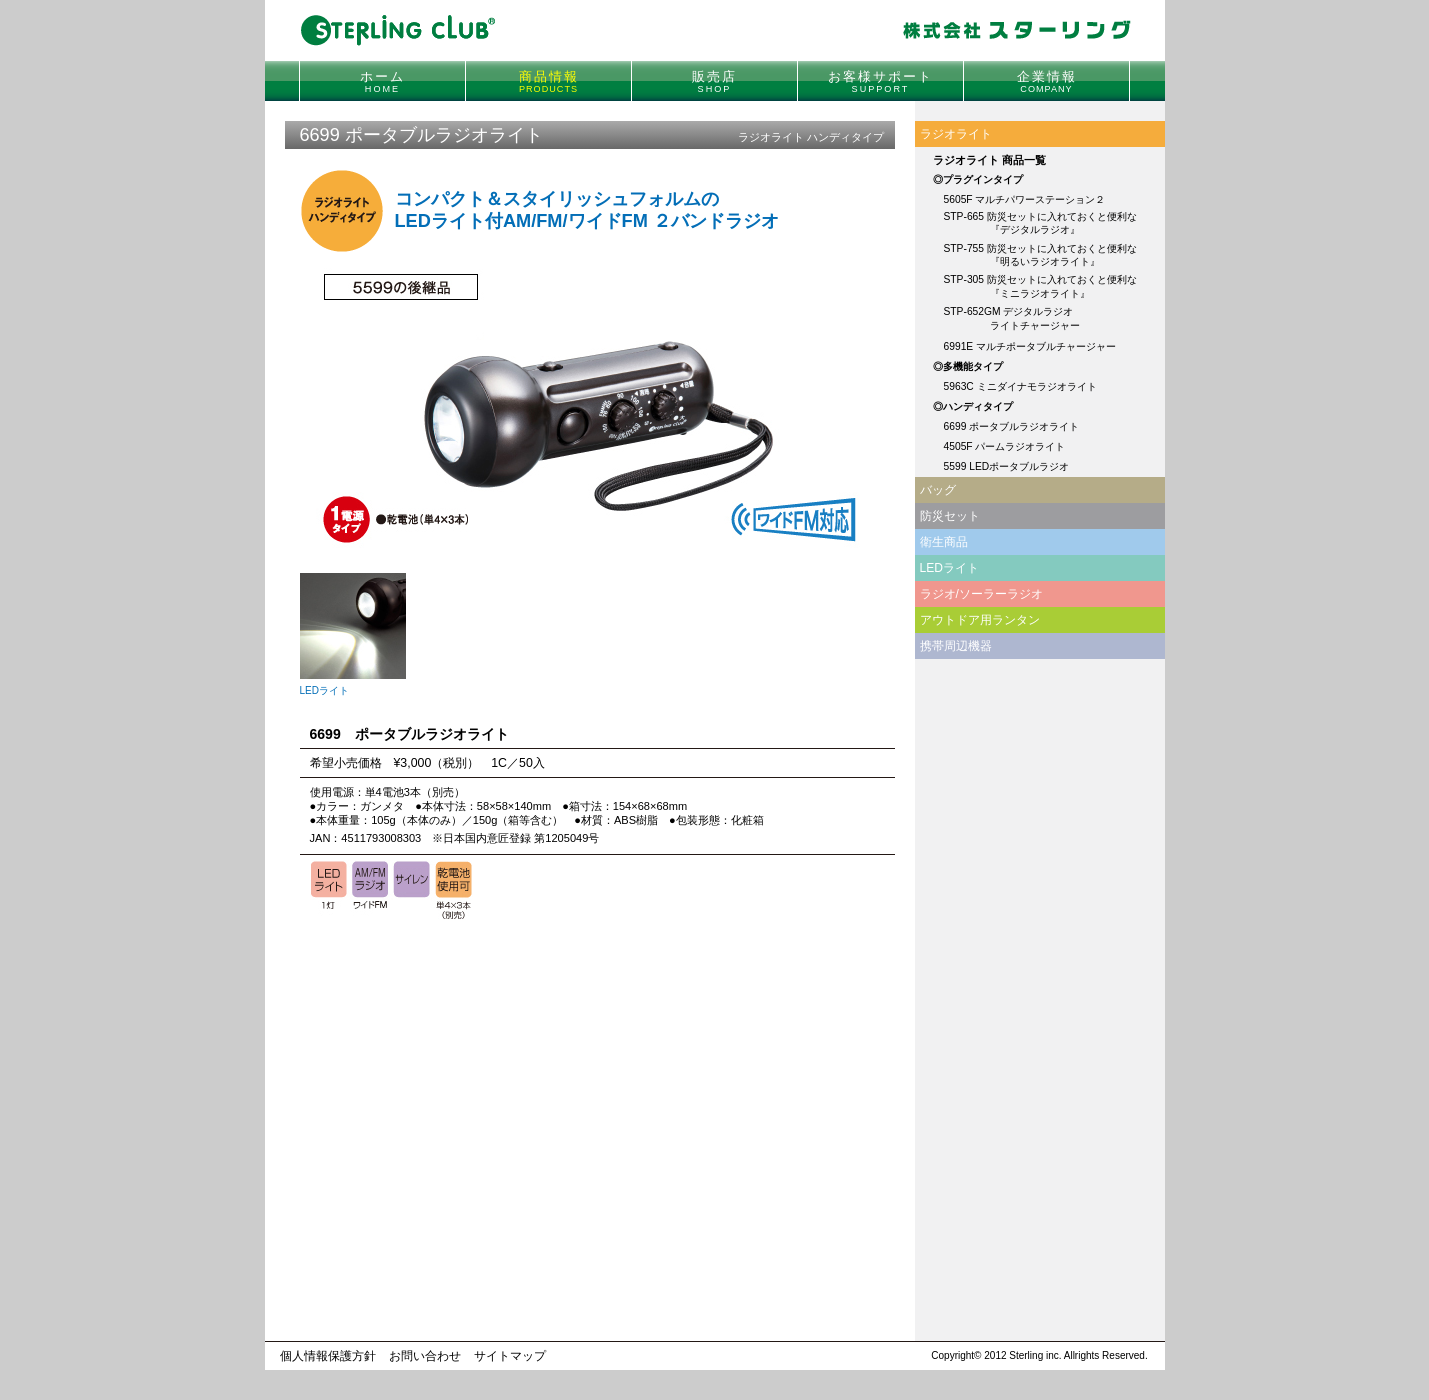  Describe the element at coordinates (1025, 199) in the screenshot. I see `5605F マルチパワーステーション２` at that location.